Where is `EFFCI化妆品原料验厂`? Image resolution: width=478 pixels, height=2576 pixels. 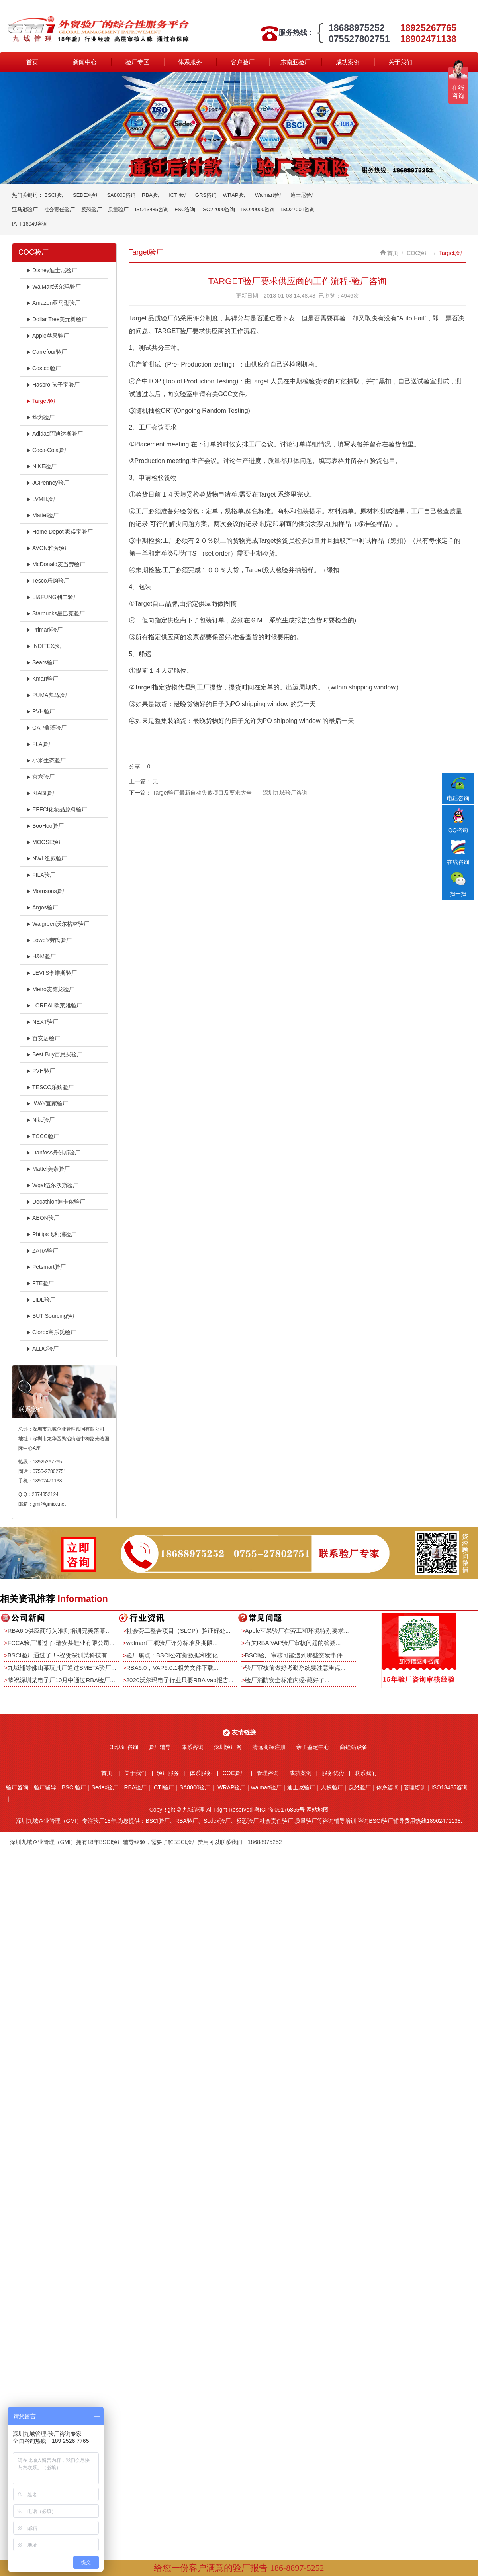 EFFCI化妆品原料验厂 is located at coordinates (56, 809).